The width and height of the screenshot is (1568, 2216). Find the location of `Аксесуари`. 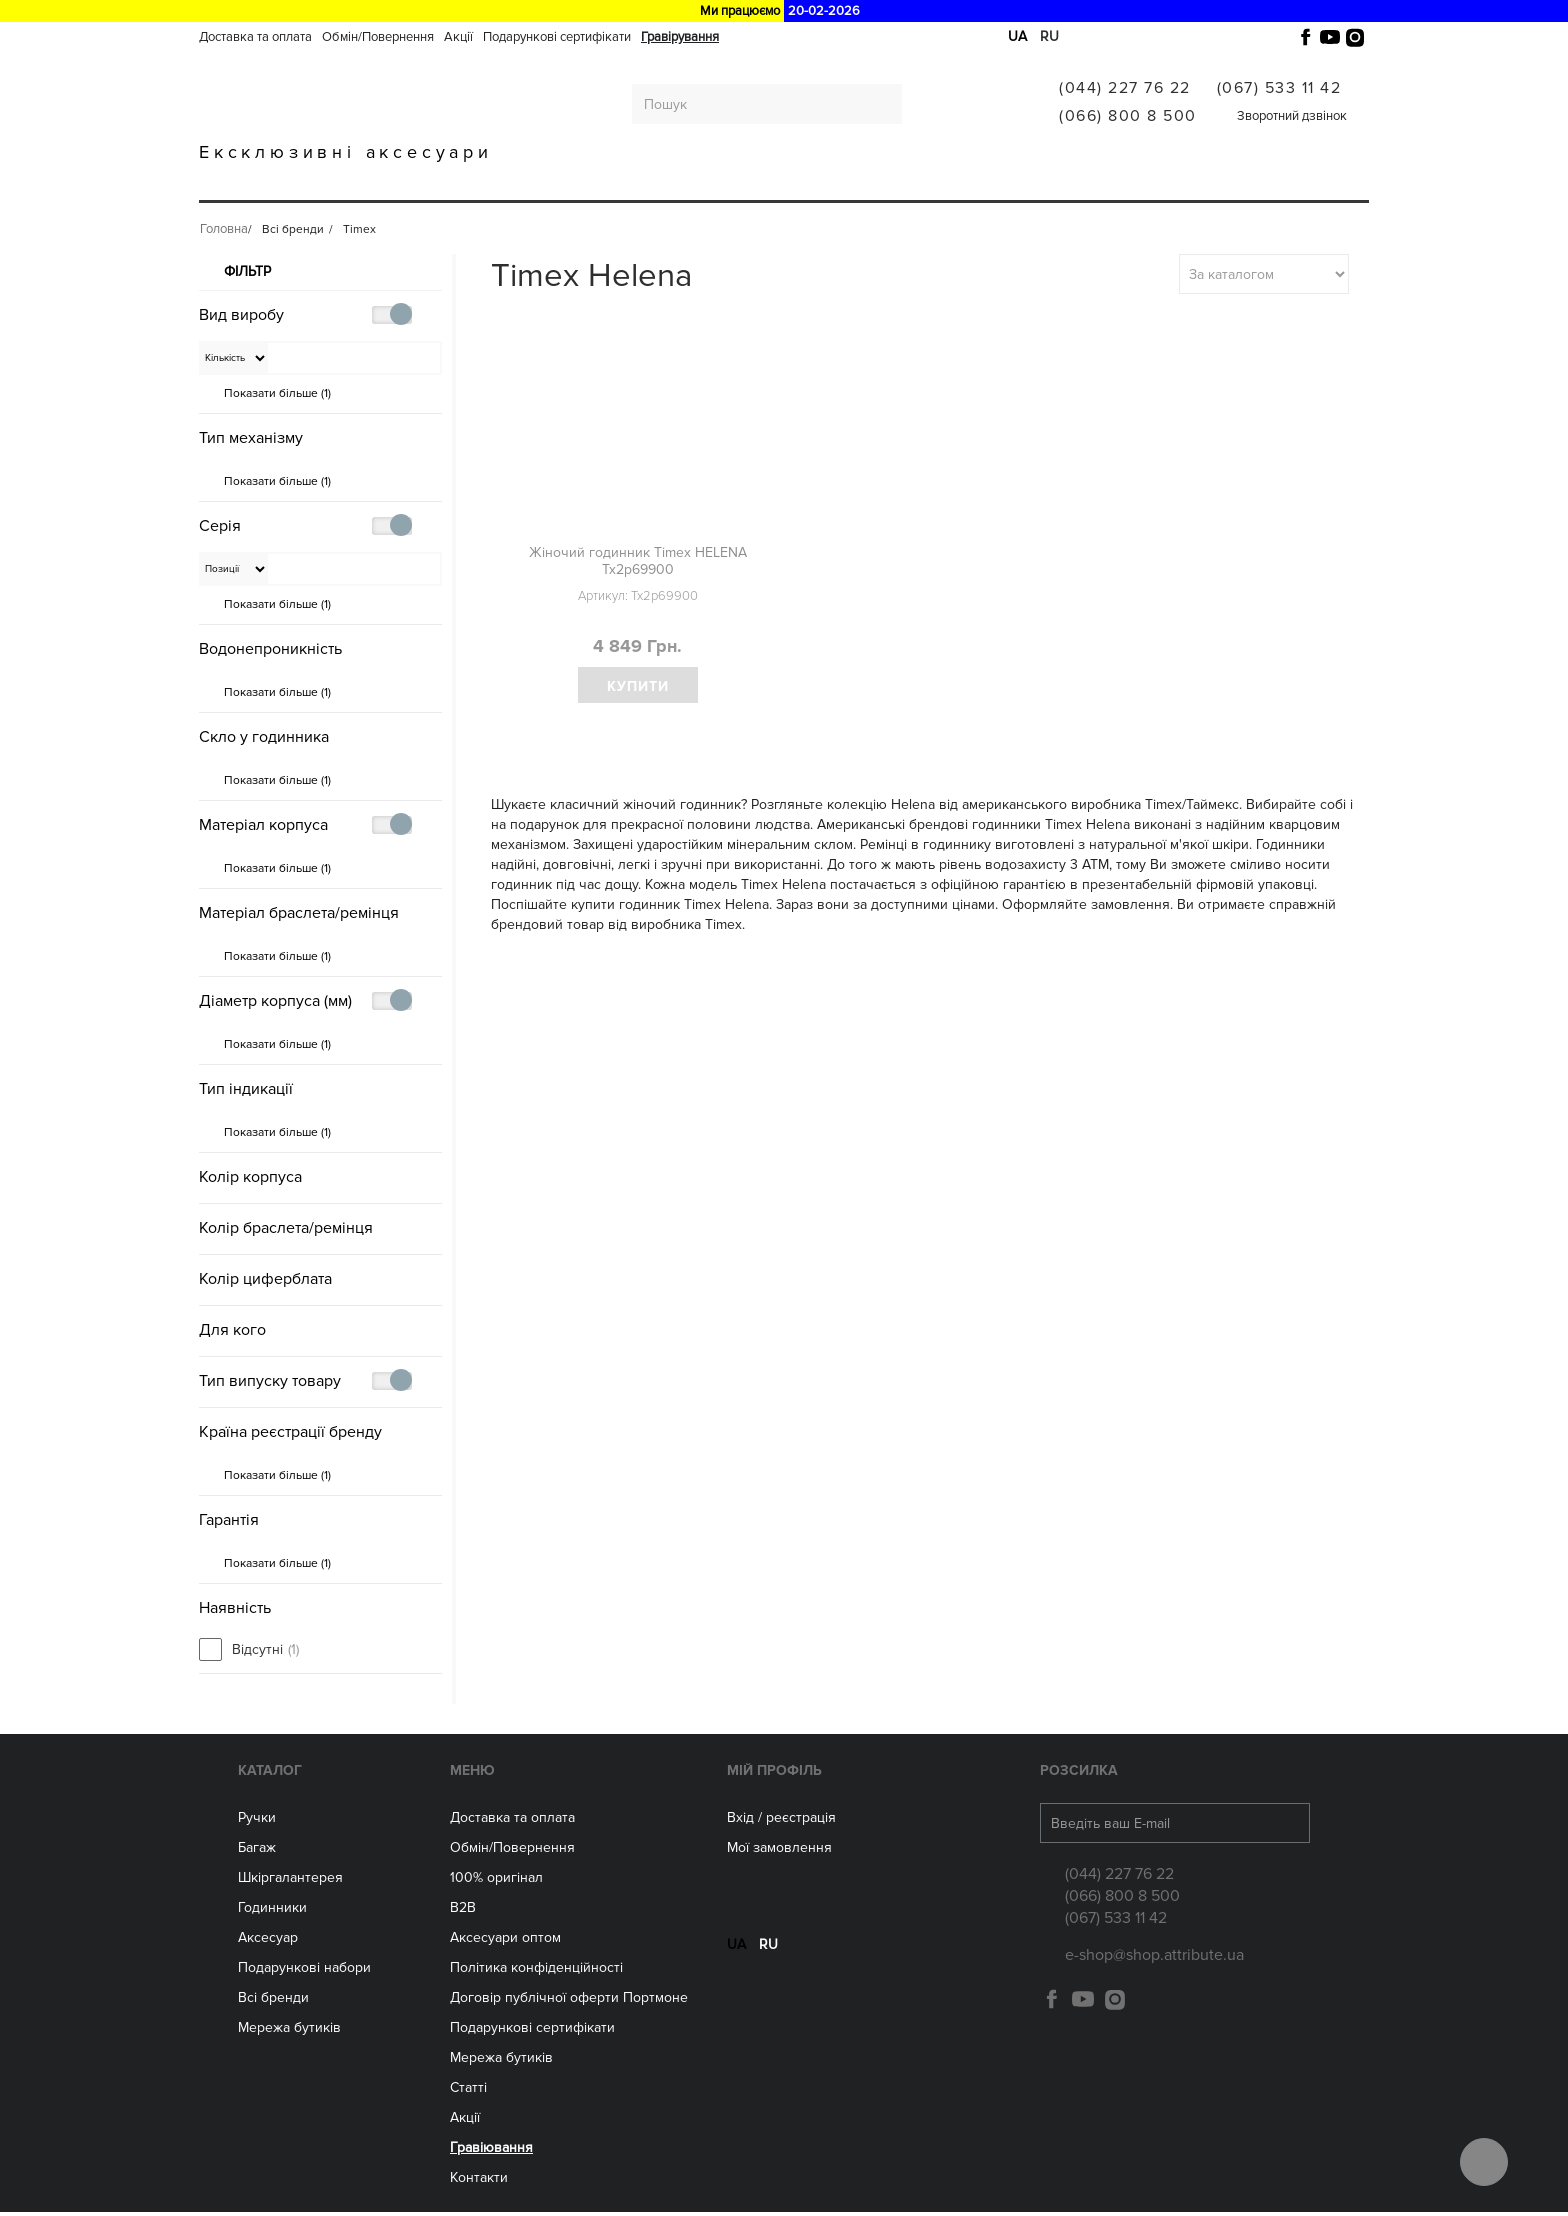

Аксесуари is located at coordinates (730, 182).